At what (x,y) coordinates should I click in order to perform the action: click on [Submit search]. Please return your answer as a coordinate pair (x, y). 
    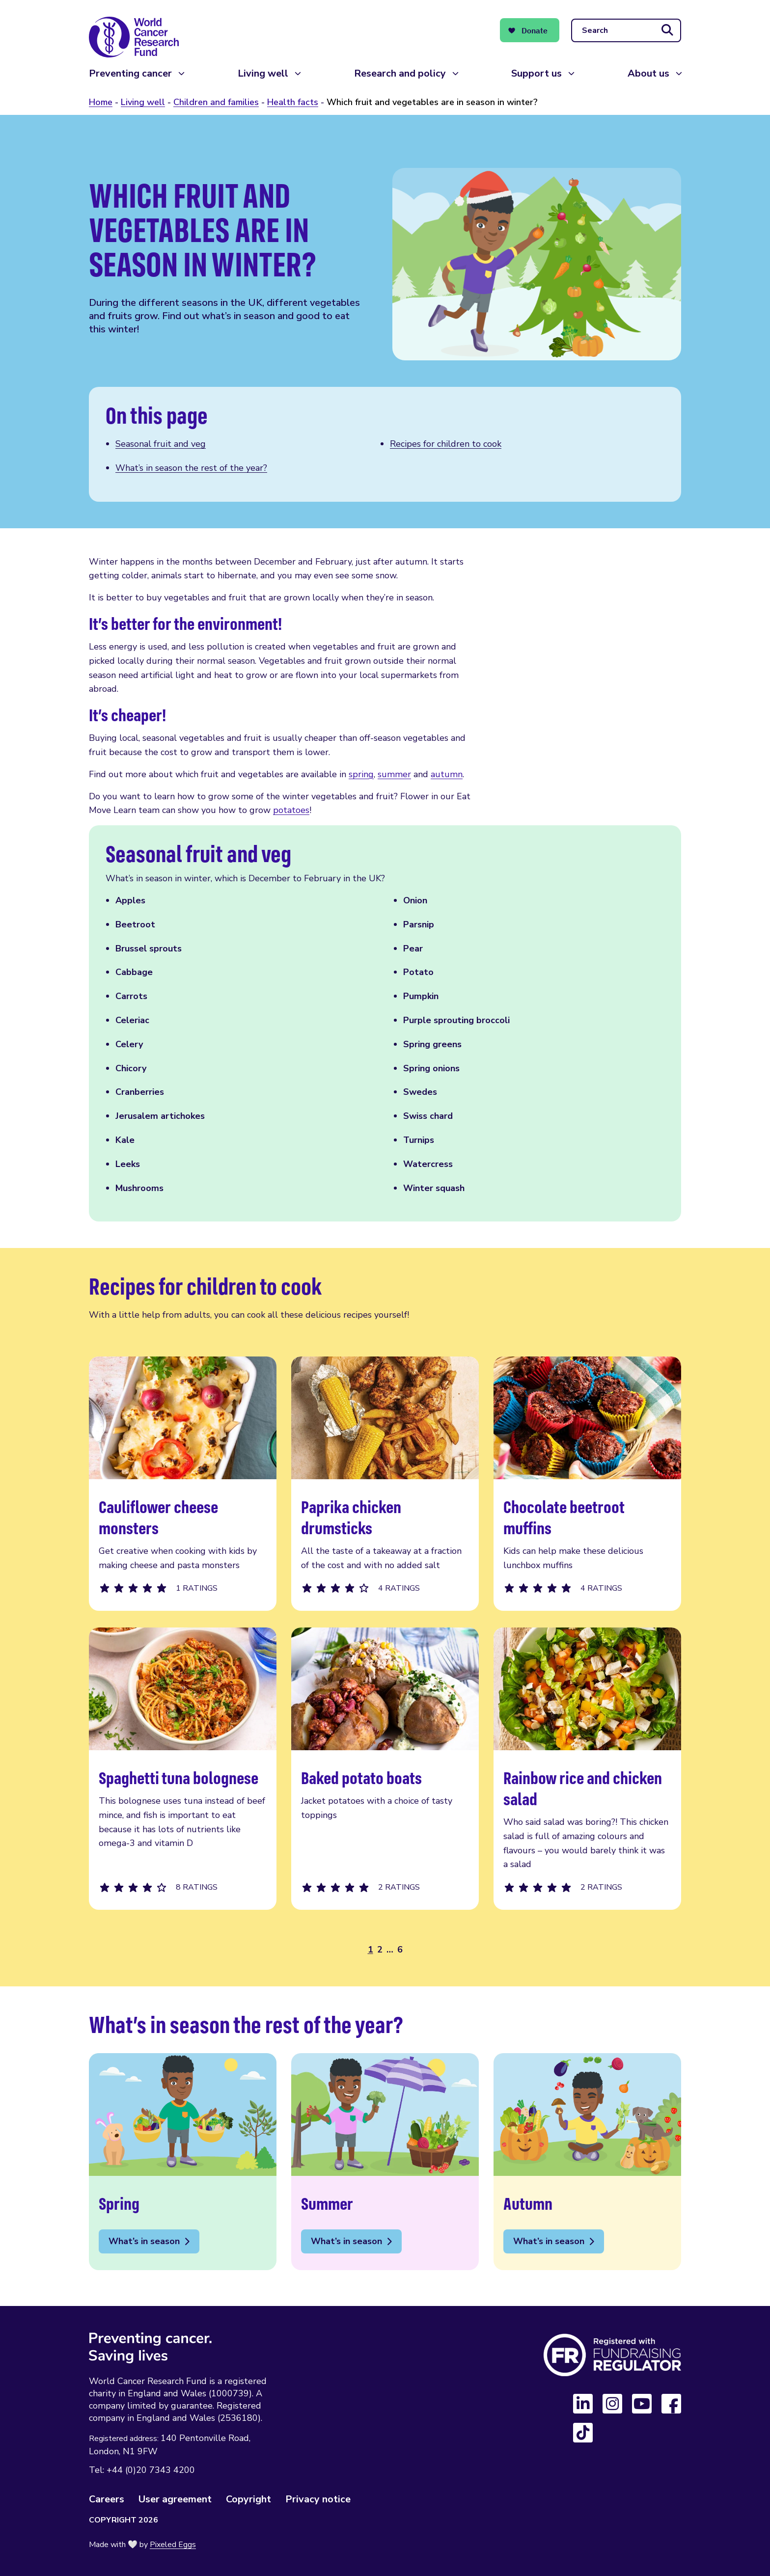
    Looking at the image, I should click on (667, 30).